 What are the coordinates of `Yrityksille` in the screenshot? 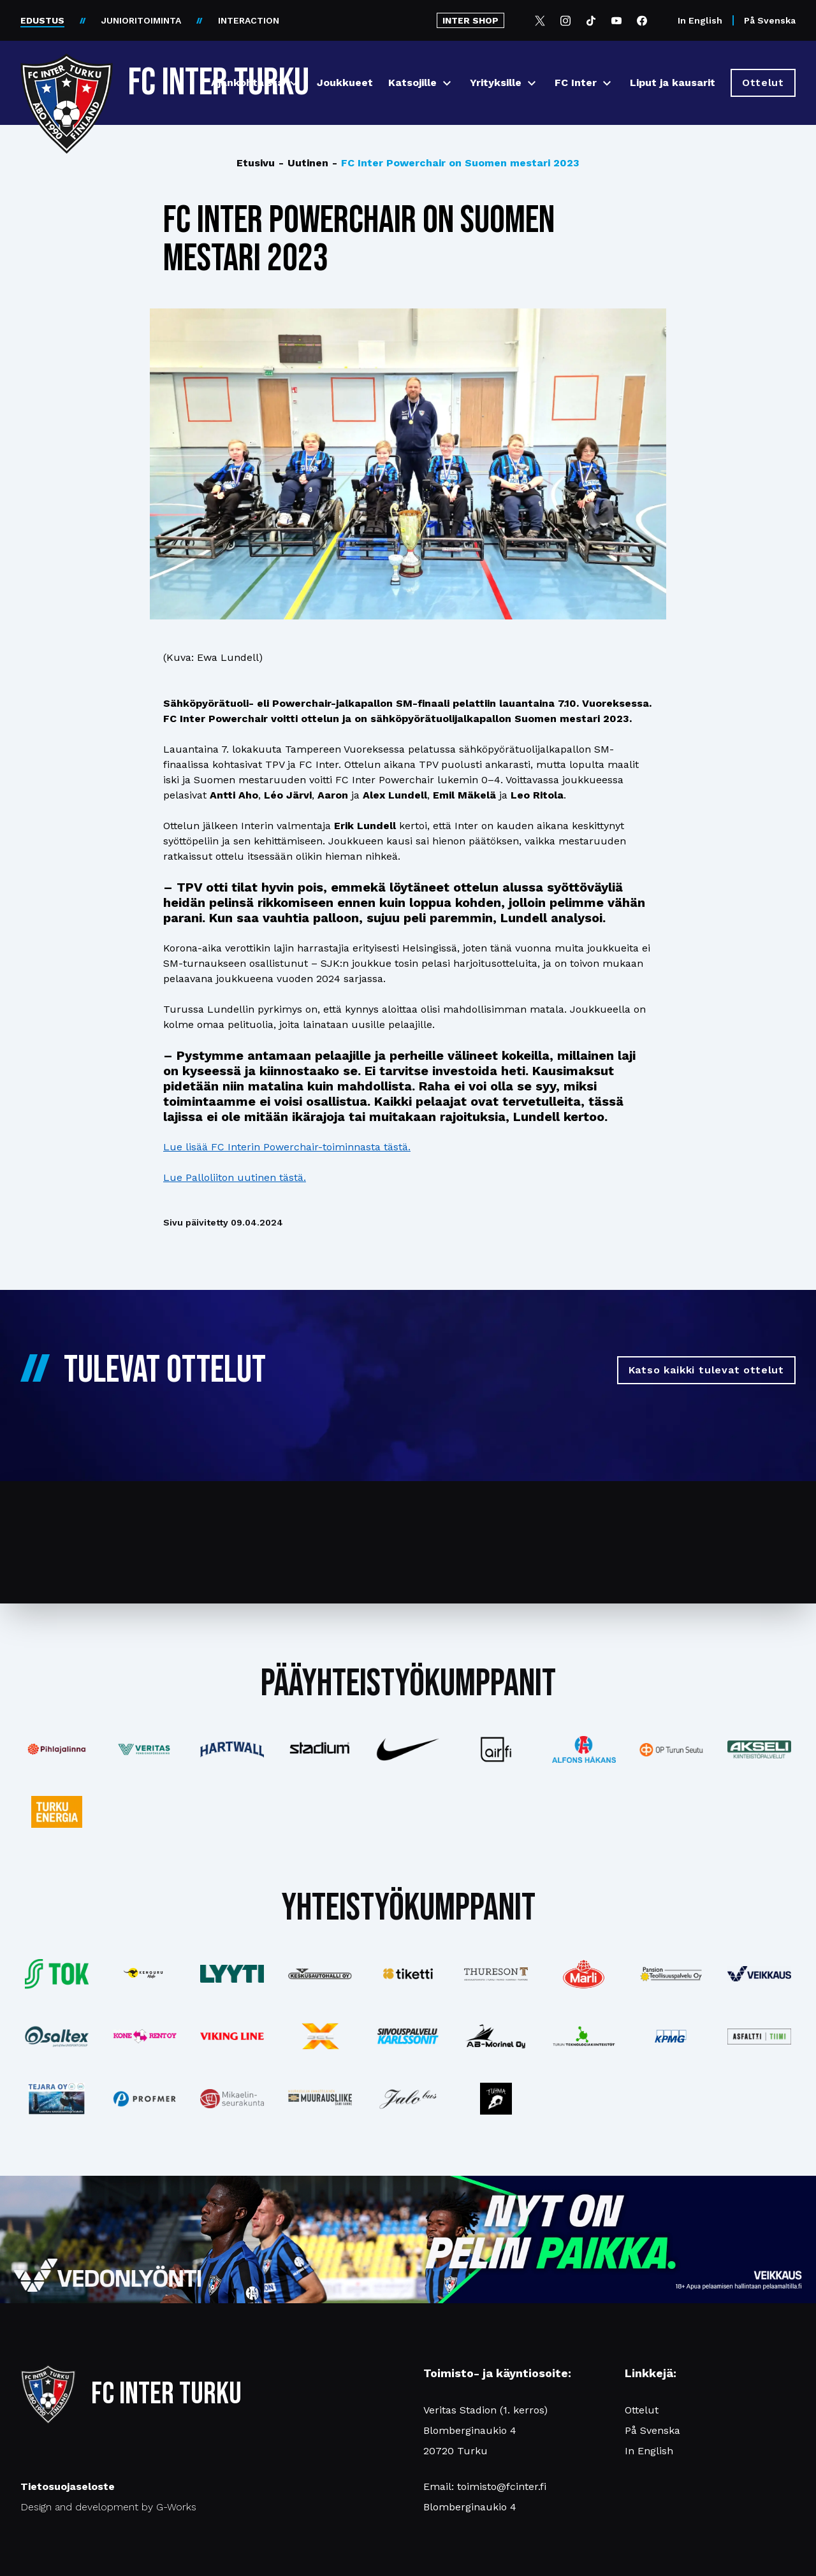 It's located at (495, 82).